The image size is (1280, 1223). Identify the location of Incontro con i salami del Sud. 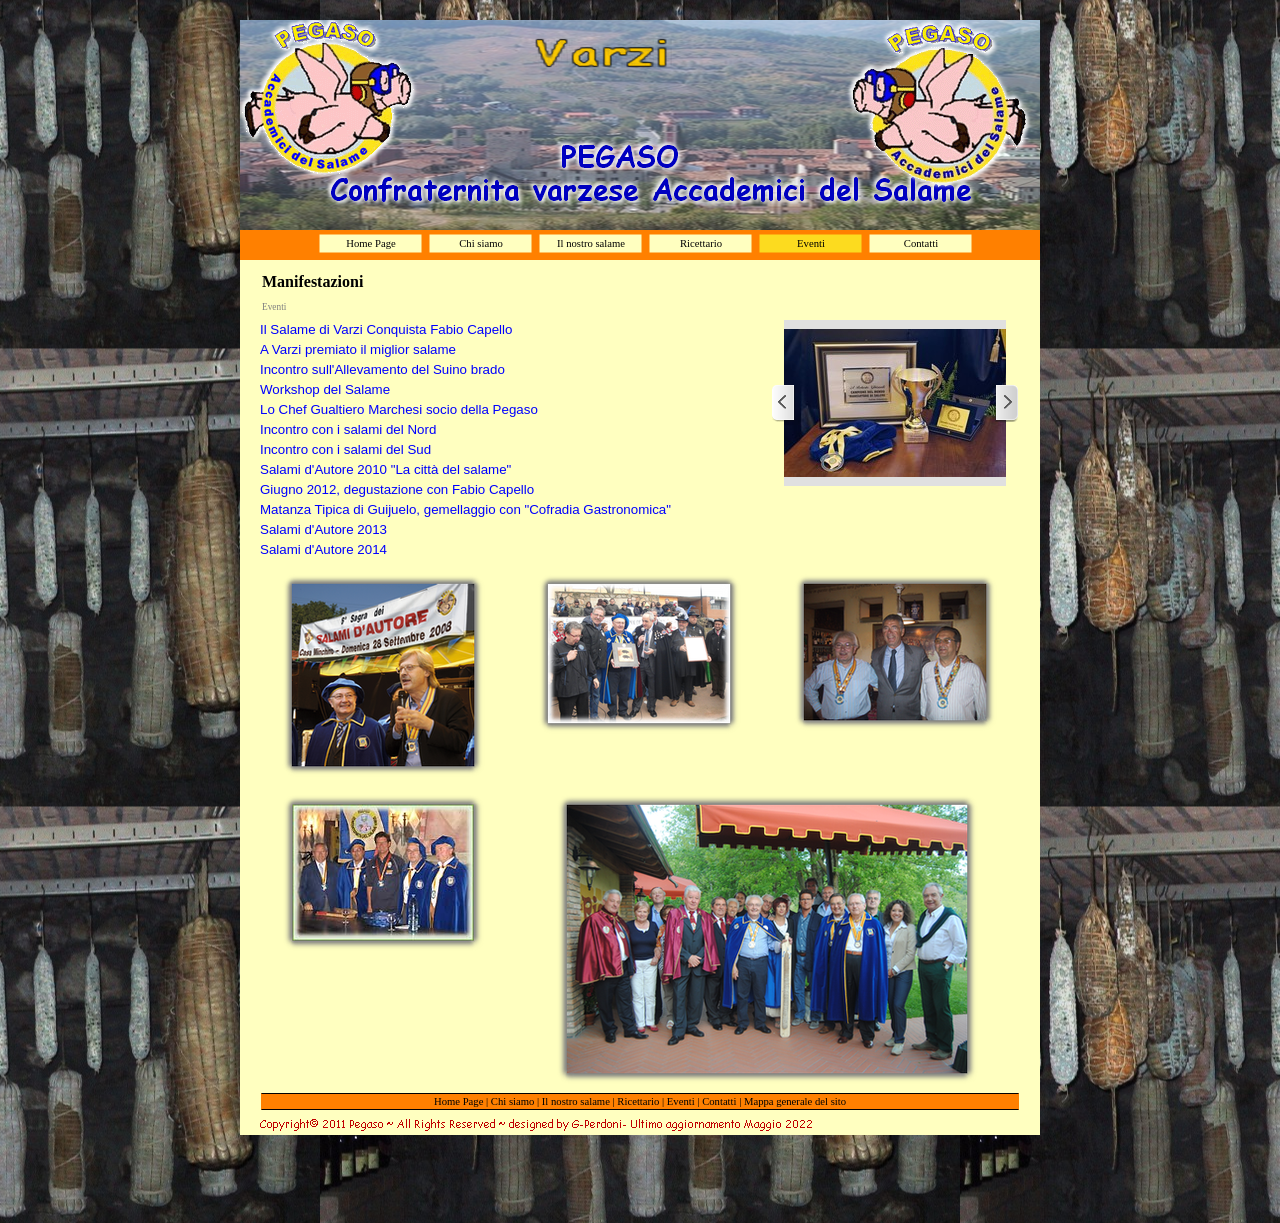
(345, 449).